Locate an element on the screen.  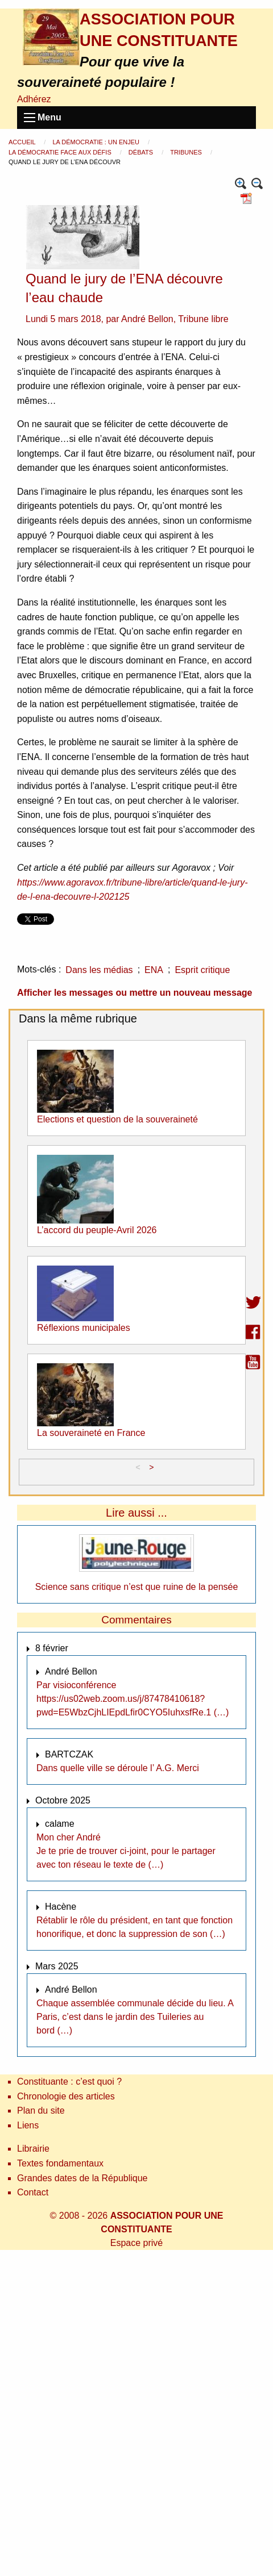
Mon cher André Je te prie de trouver ci-joint, pour le partager avec ton réseau le texte de (…) is located at coordinates (126, 1850).